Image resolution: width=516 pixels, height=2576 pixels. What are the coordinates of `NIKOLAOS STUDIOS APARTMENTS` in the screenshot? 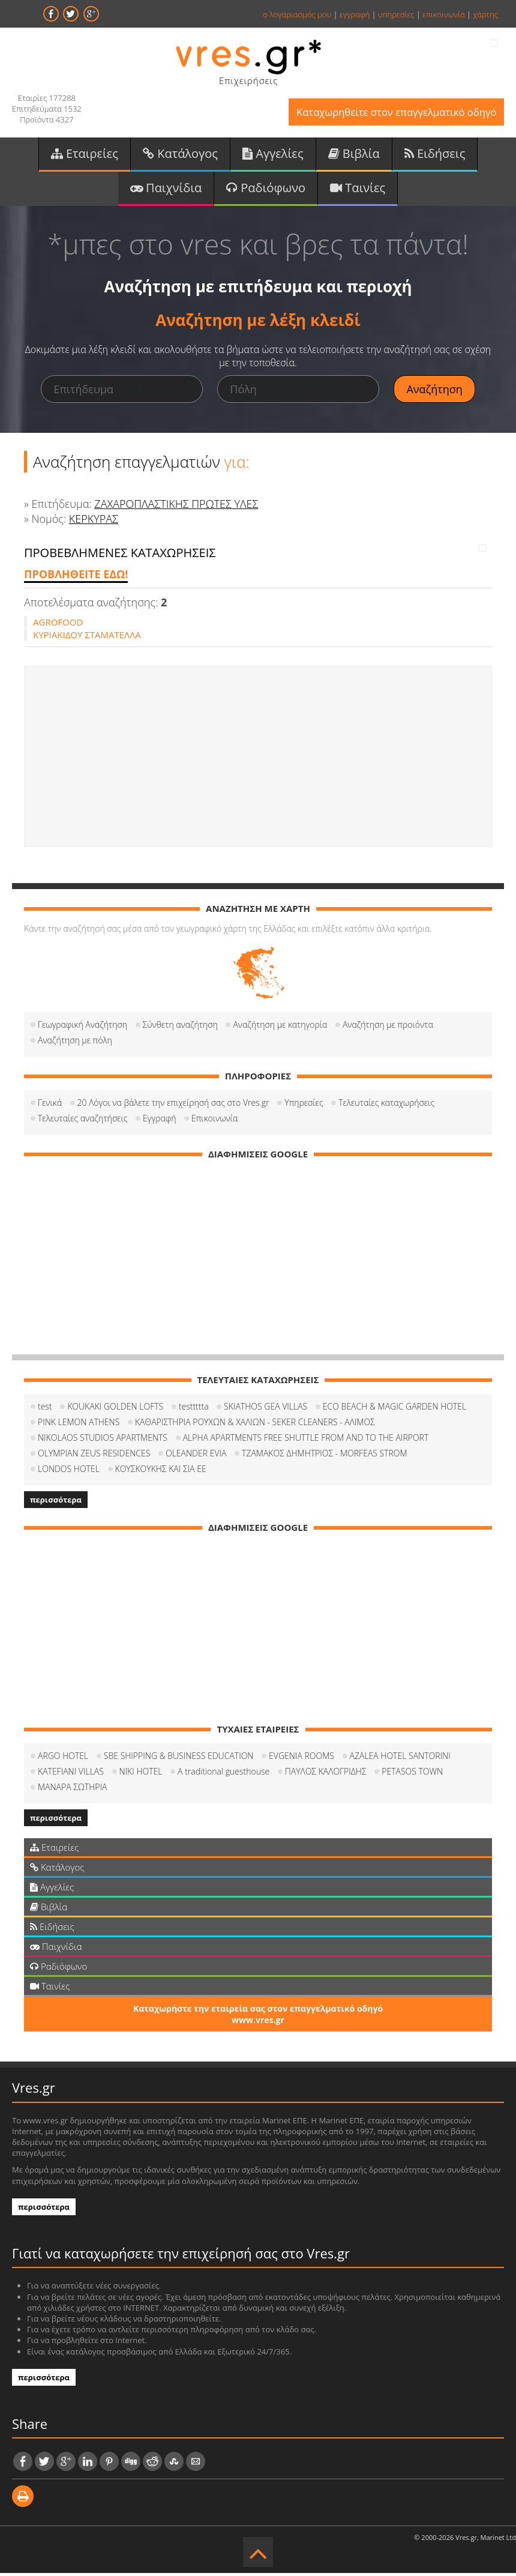 It's located at (102, 1440).